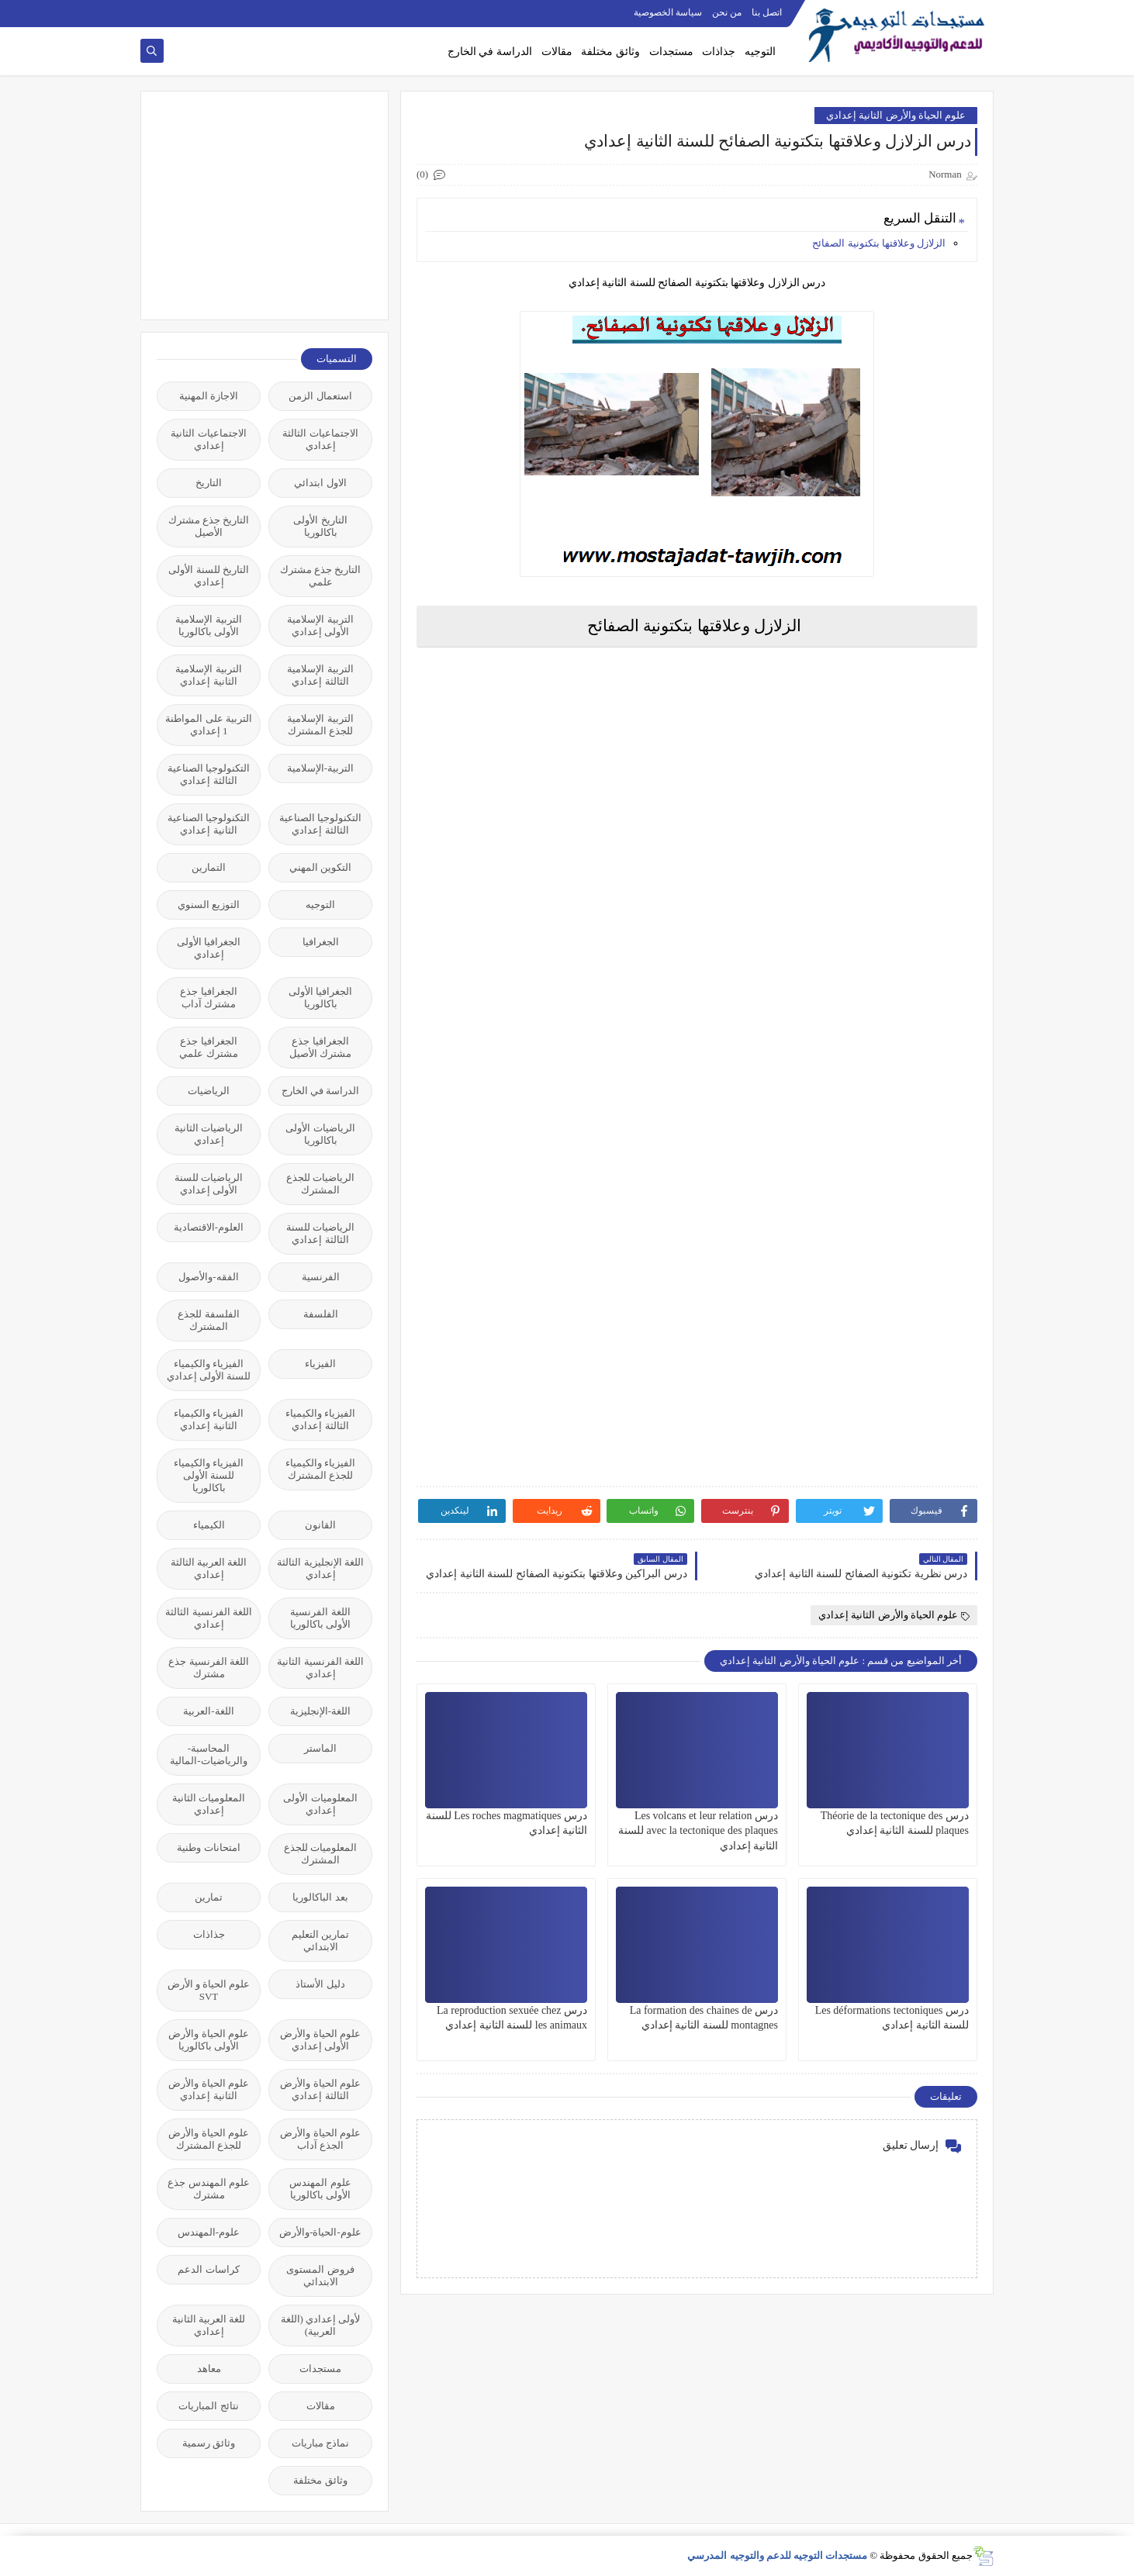 The height and width of the screenshot is (2576, 1134). What do you see at coordinates (209, 1475) in the screenshot?
I see `الفيزياء والكيمياء للسنة الأولى باكالوريا` at bounding box center [209, 1475].